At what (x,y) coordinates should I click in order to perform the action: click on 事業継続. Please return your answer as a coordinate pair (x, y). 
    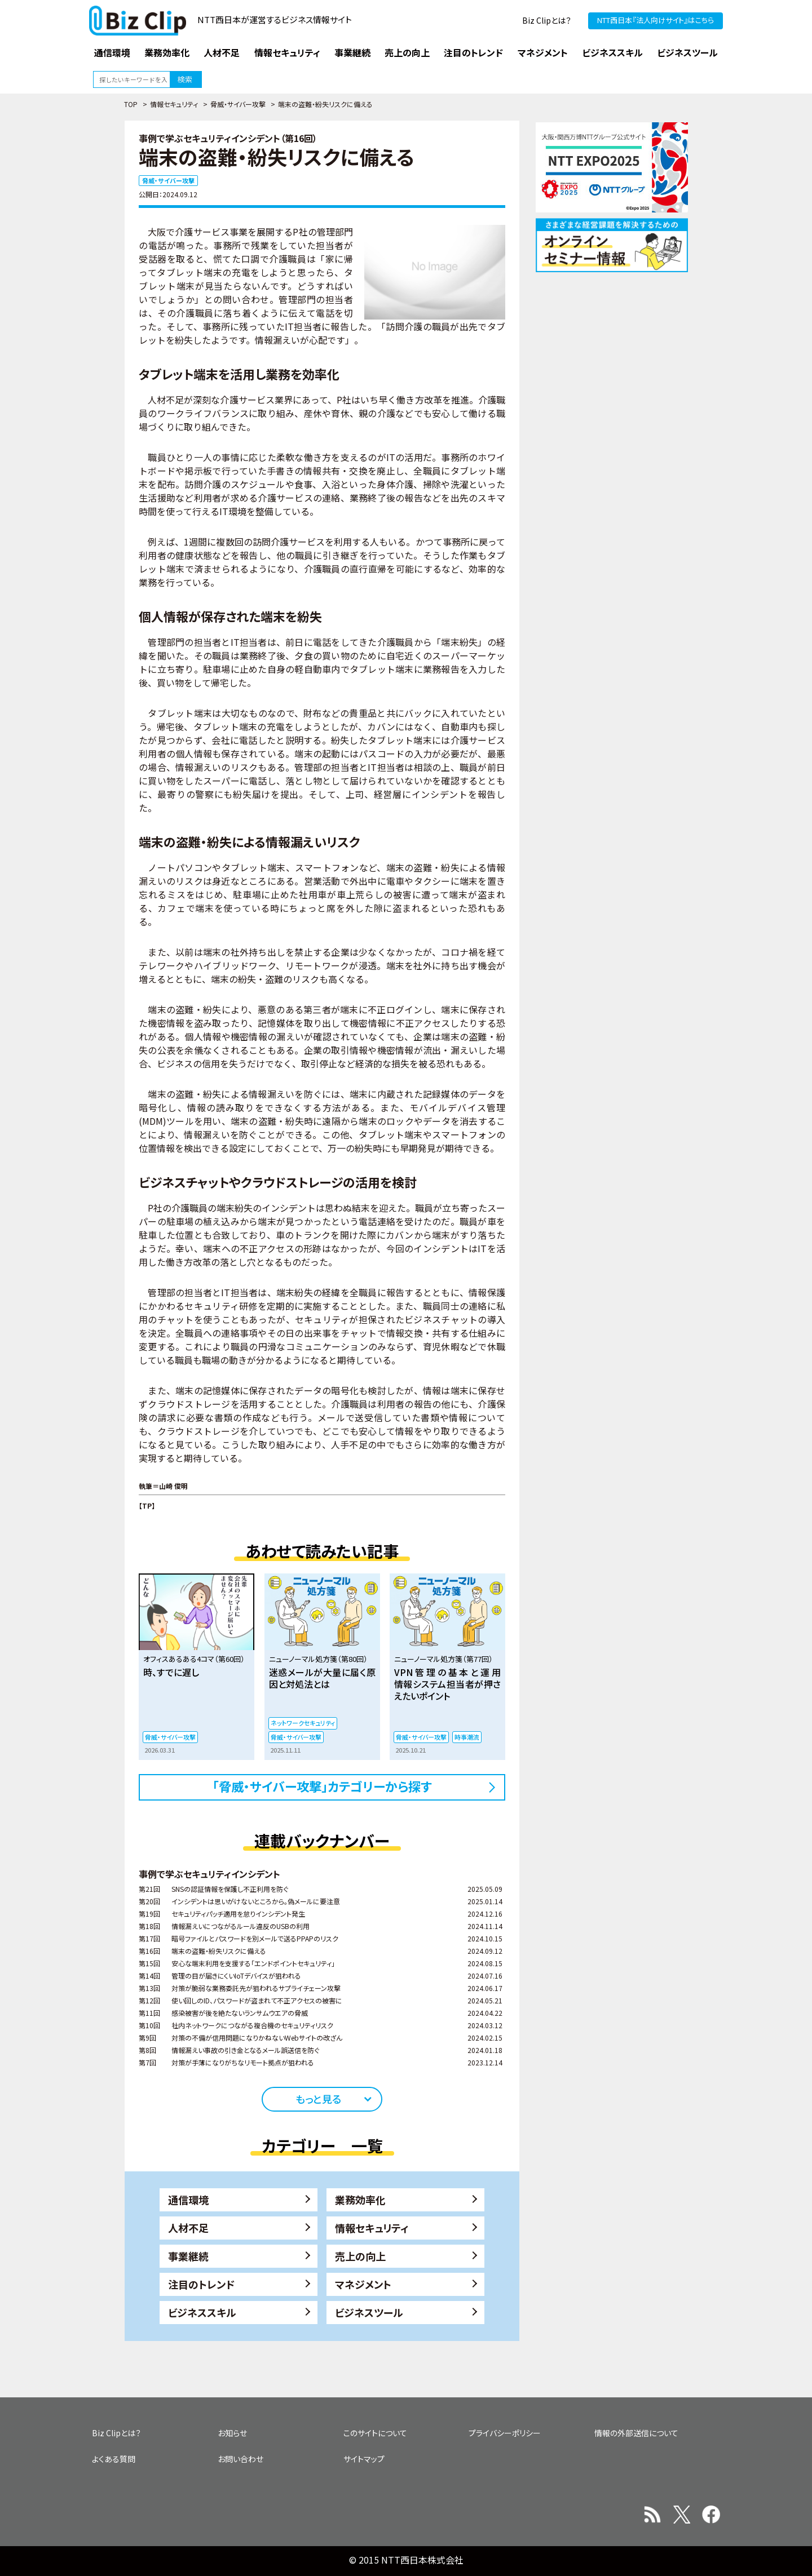
    Looking at the image, I should click on (188, 2256).